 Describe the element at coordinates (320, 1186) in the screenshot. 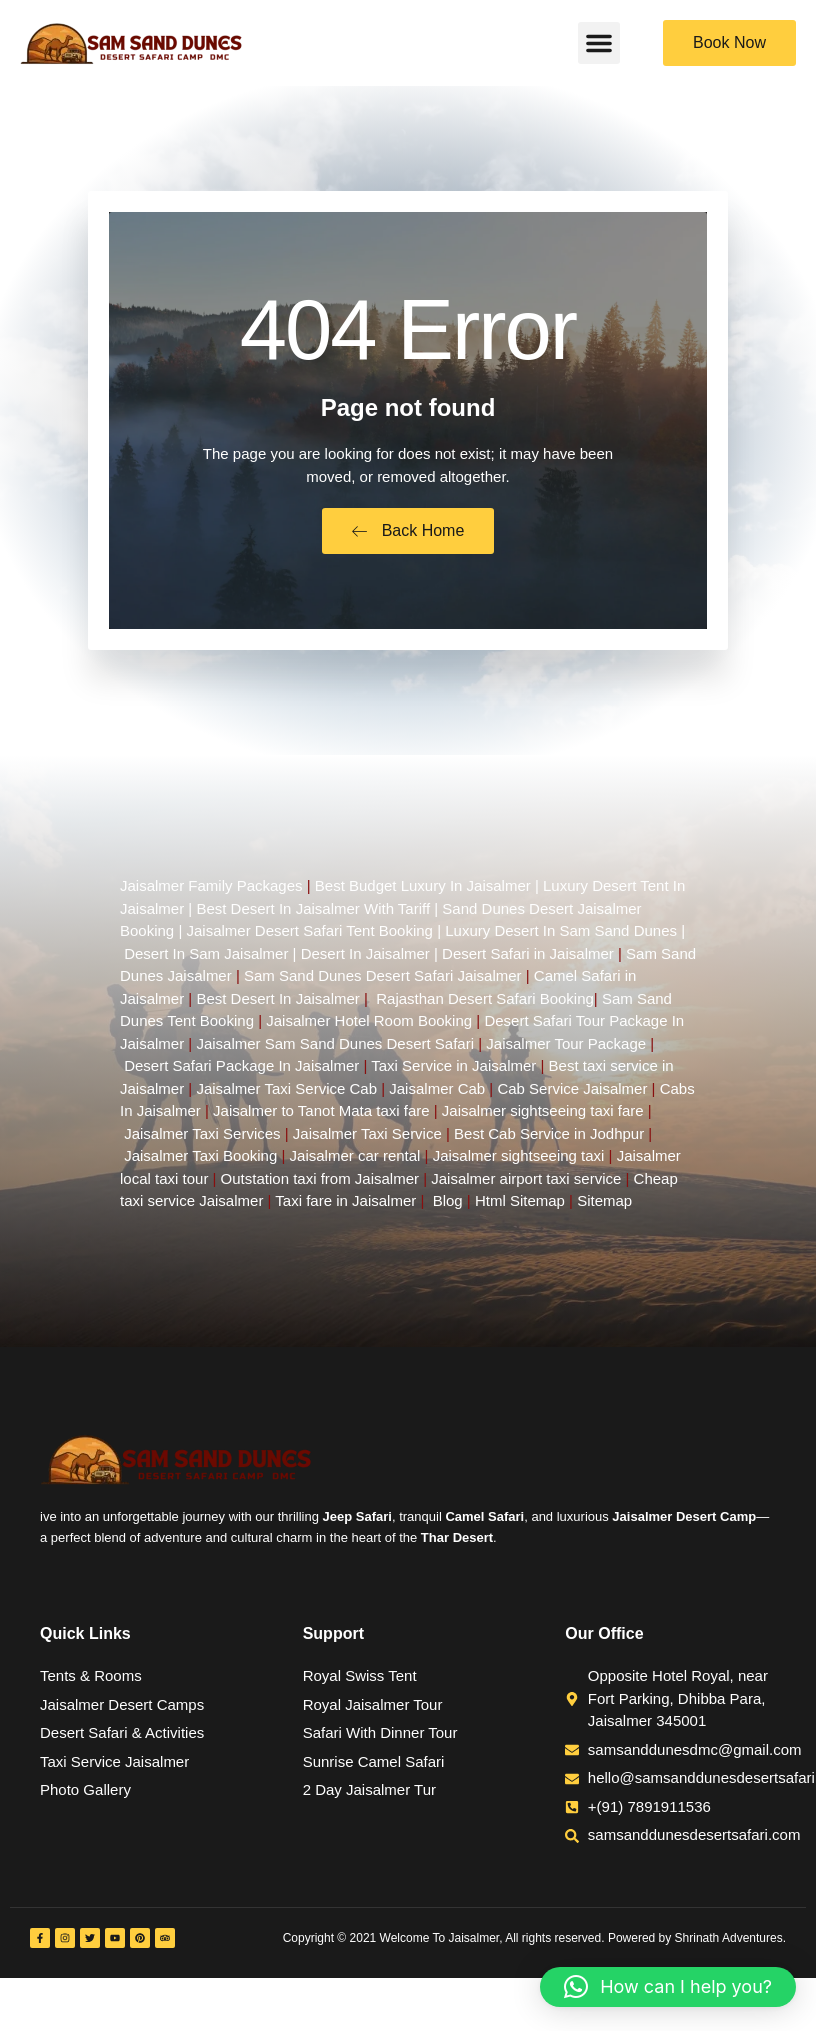

I see `Outstation taxi from Jaisalmer` at that location.